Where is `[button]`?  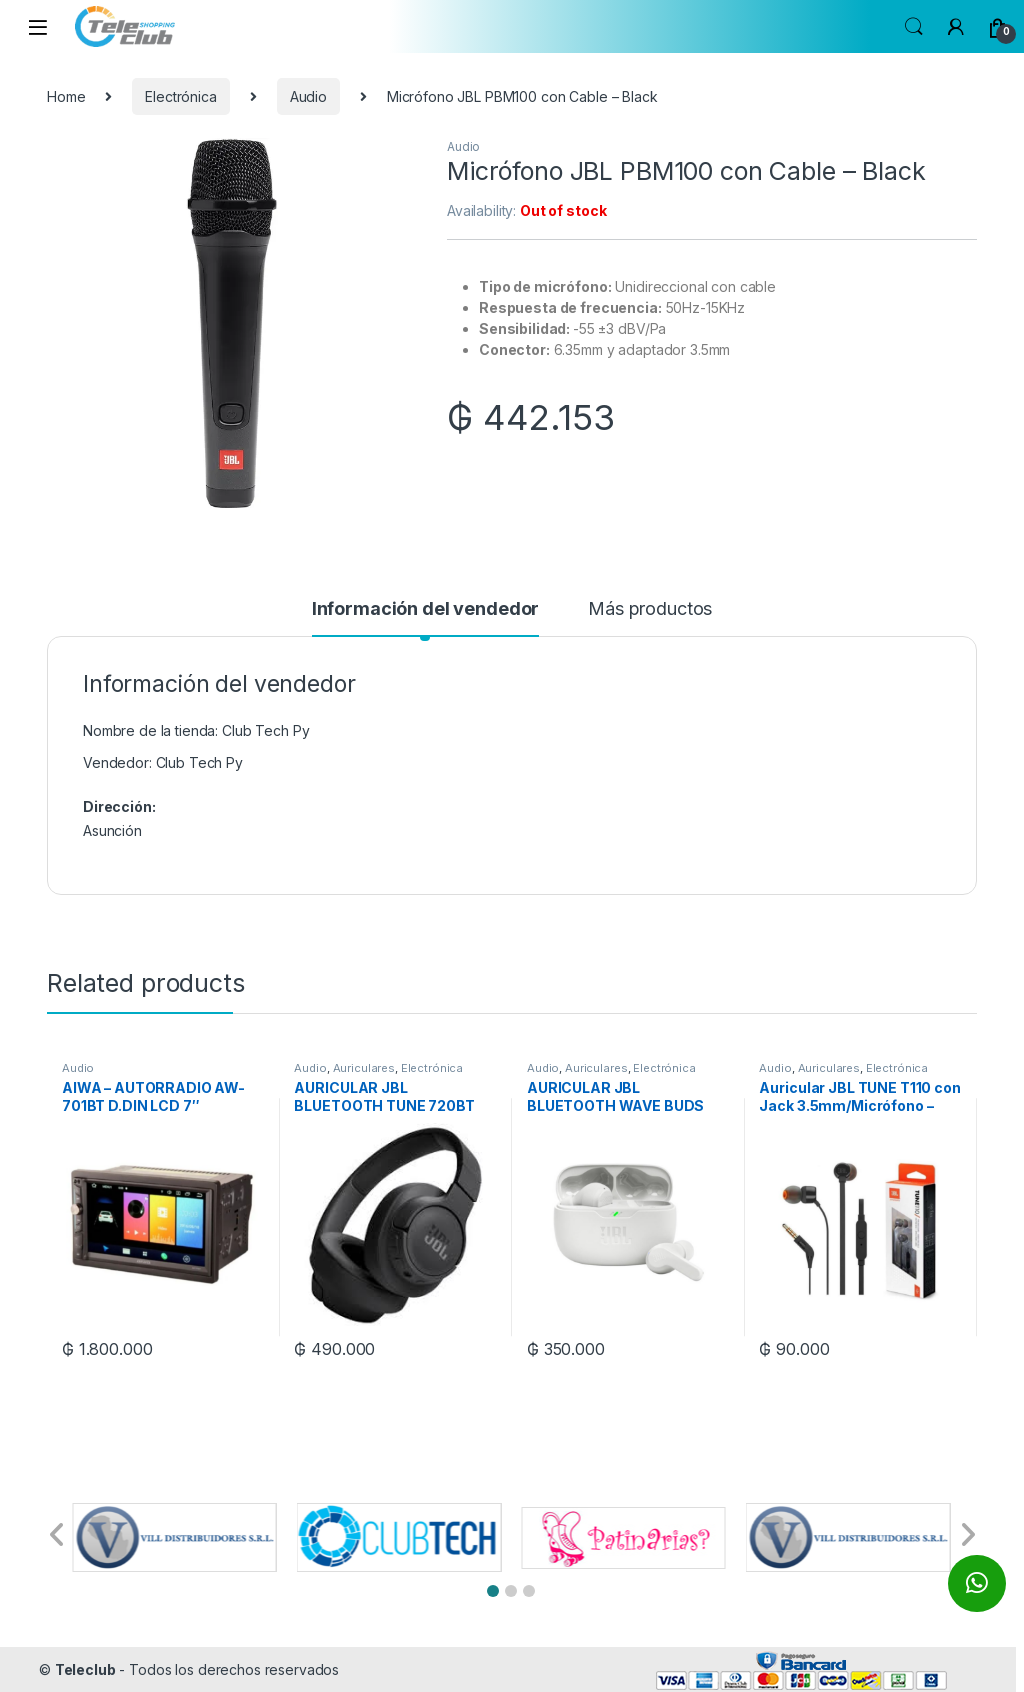
[button] is located at coordinates (493, 1591).